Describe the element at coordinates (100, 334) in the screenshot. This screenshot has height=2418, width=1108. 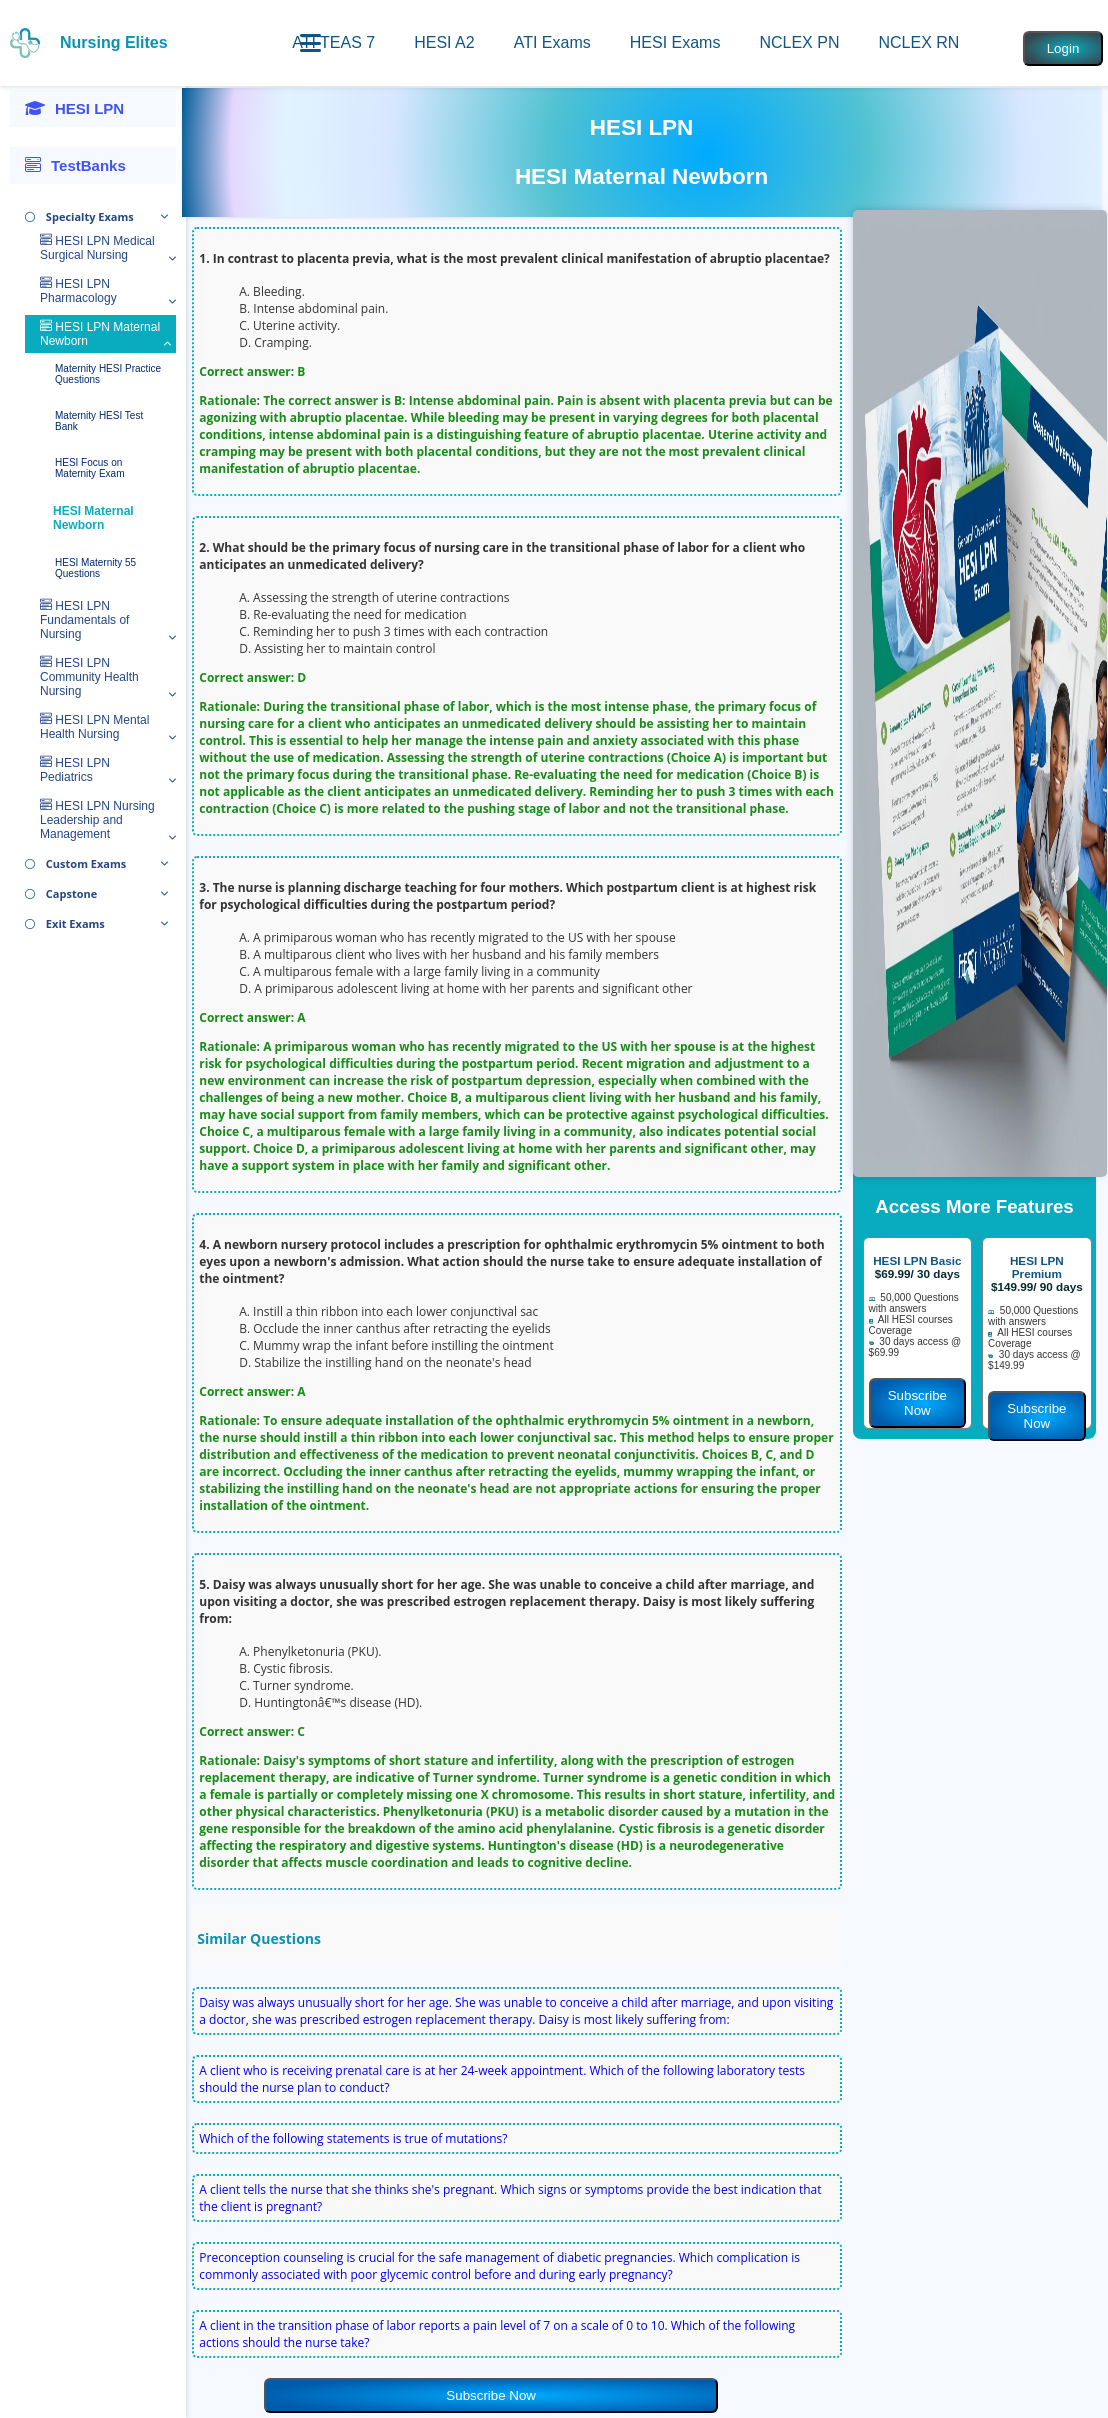
I see `HESI LPN Maternal Newborn` at that location.